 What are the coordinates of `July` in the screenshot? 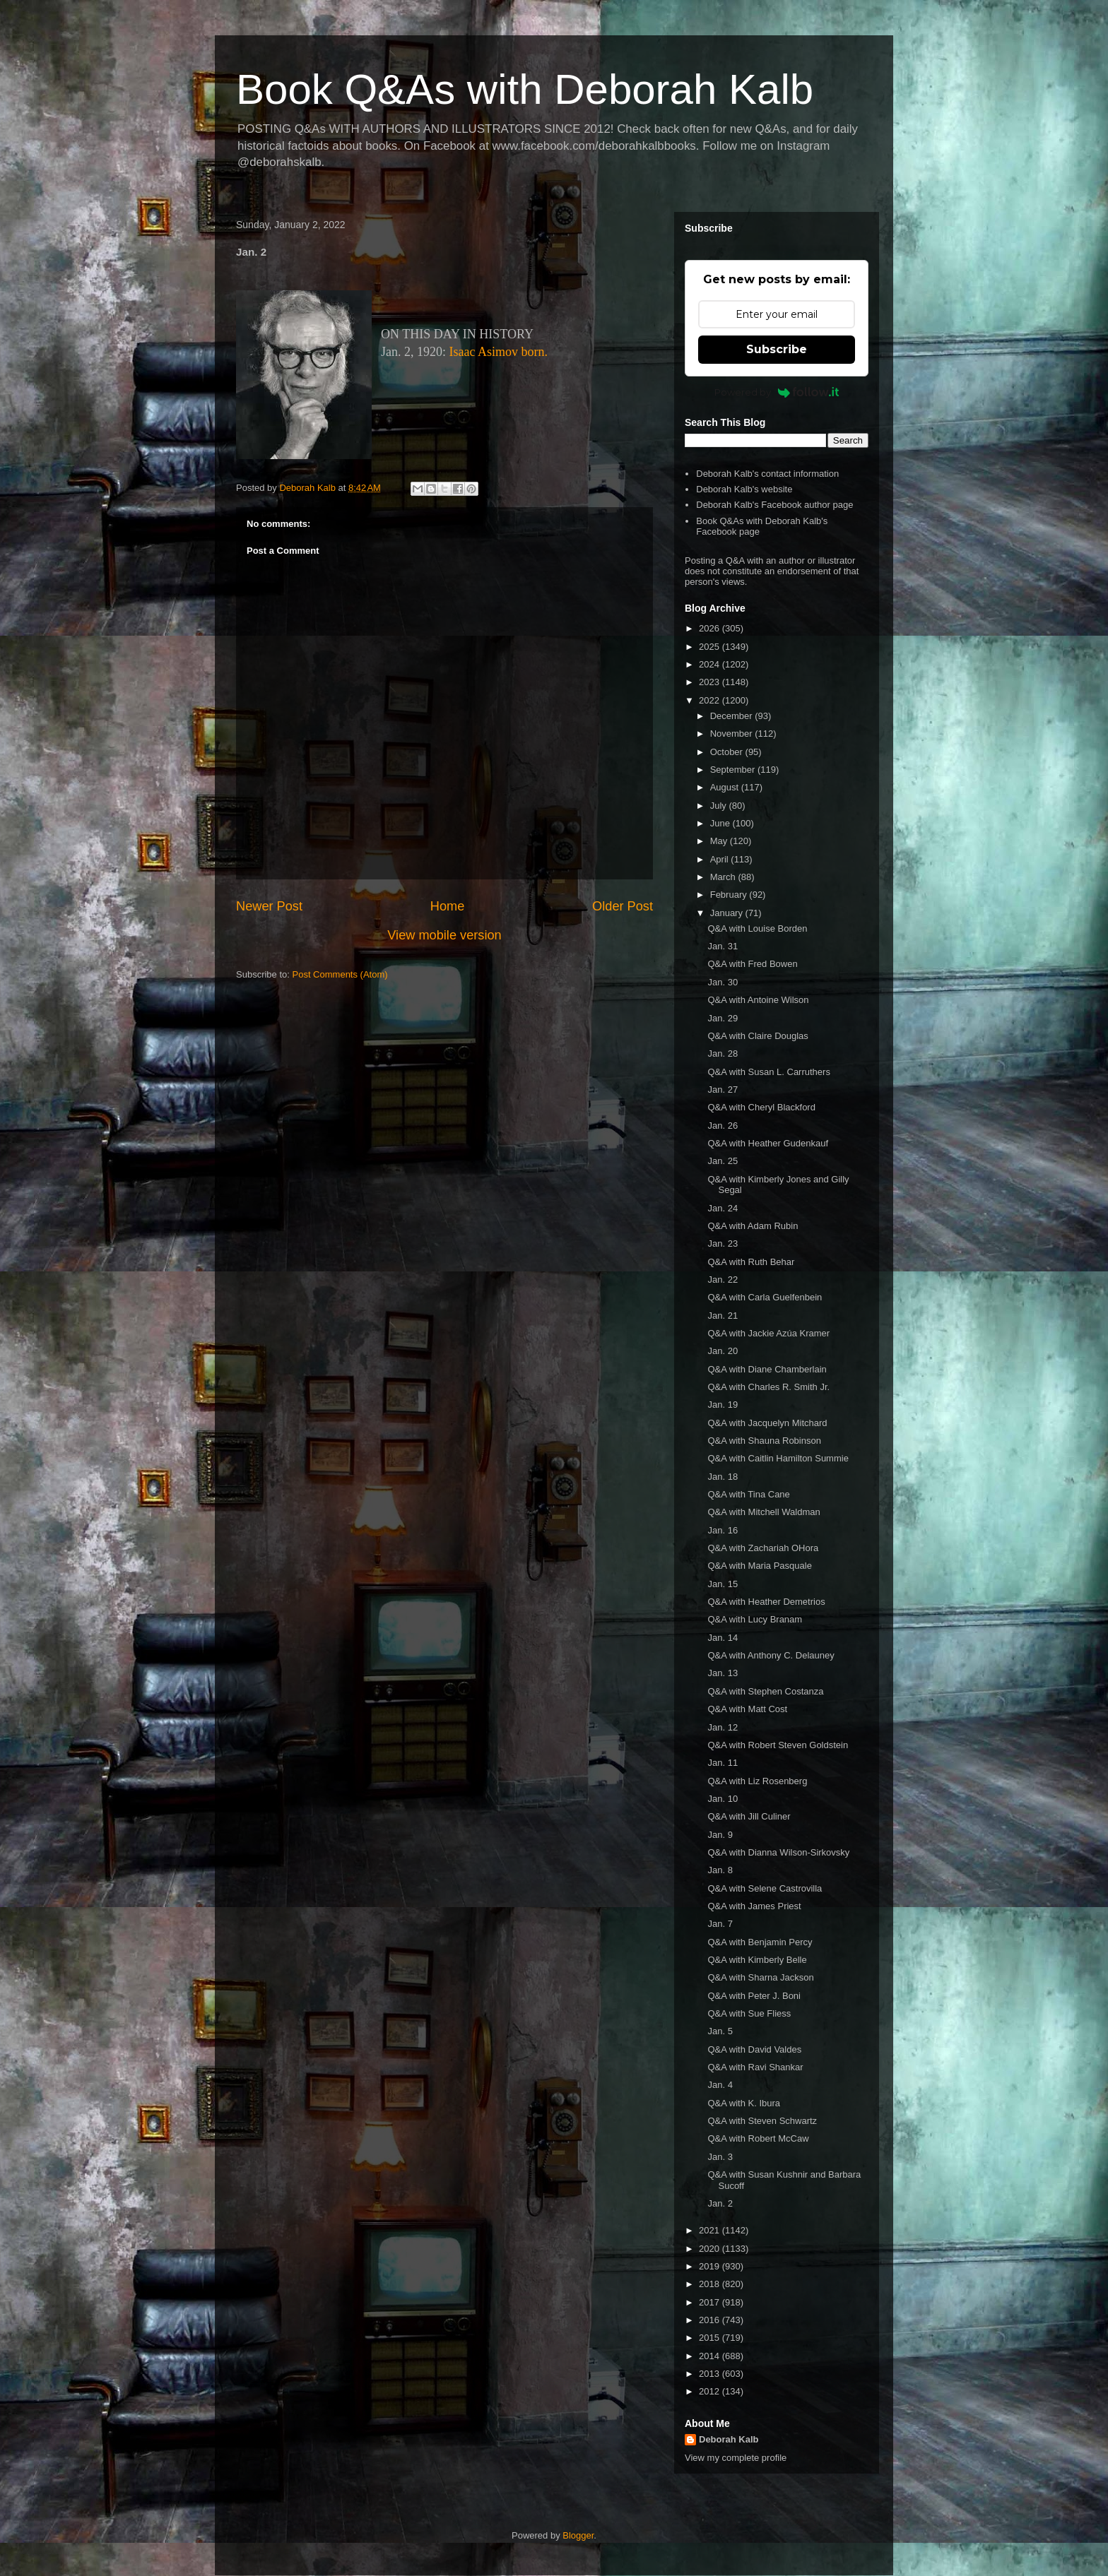 It's located at (719, 805).